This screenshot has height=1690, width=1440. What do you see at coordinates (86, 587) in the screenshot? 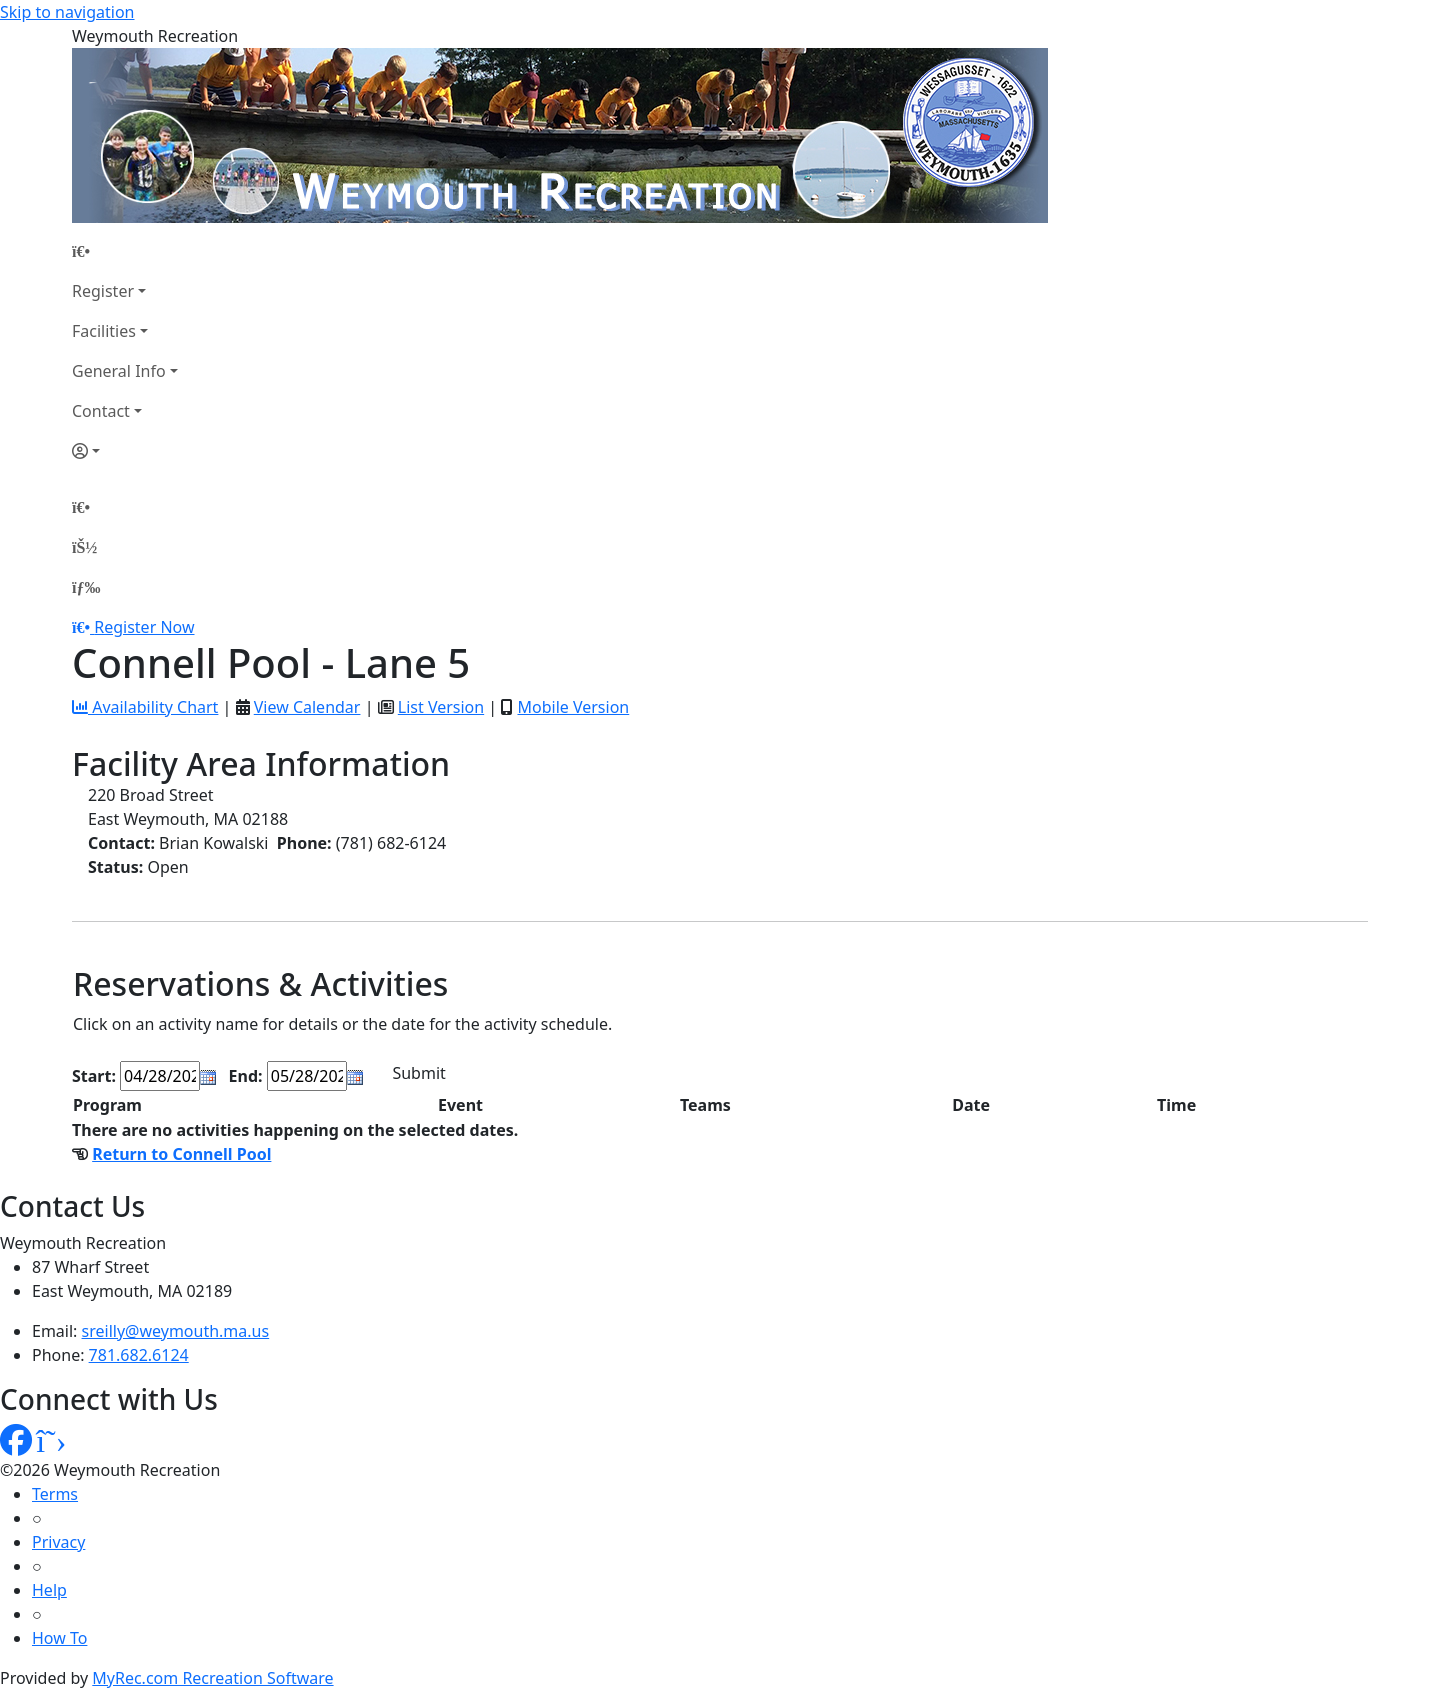
I see `[Menu]` at bounding box center [86, 587].